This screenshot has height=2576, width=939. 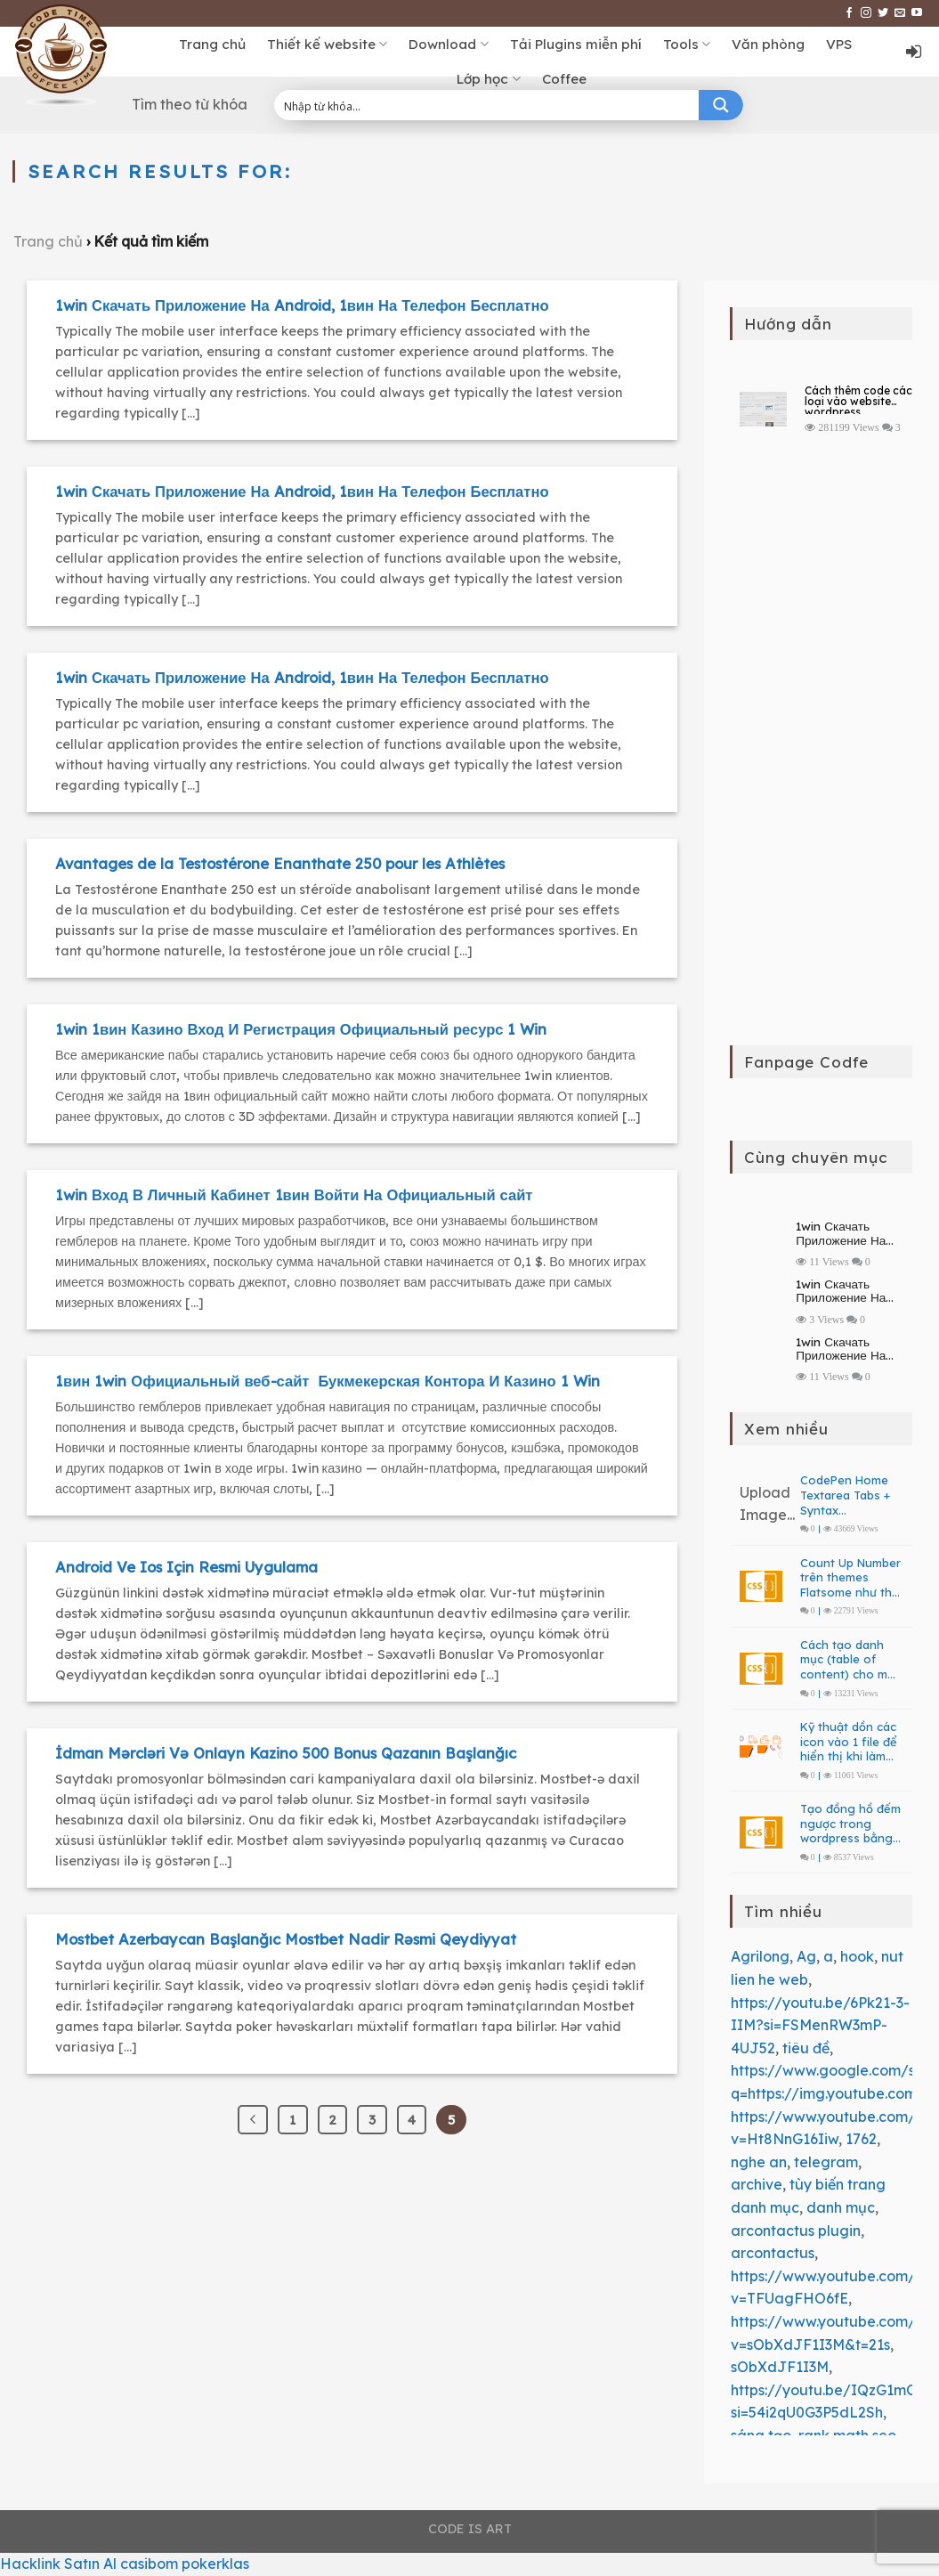 What do you see at coordinates (861, 2139) in the screenshot?
I see `1762` at bounding box center [861, 2139].